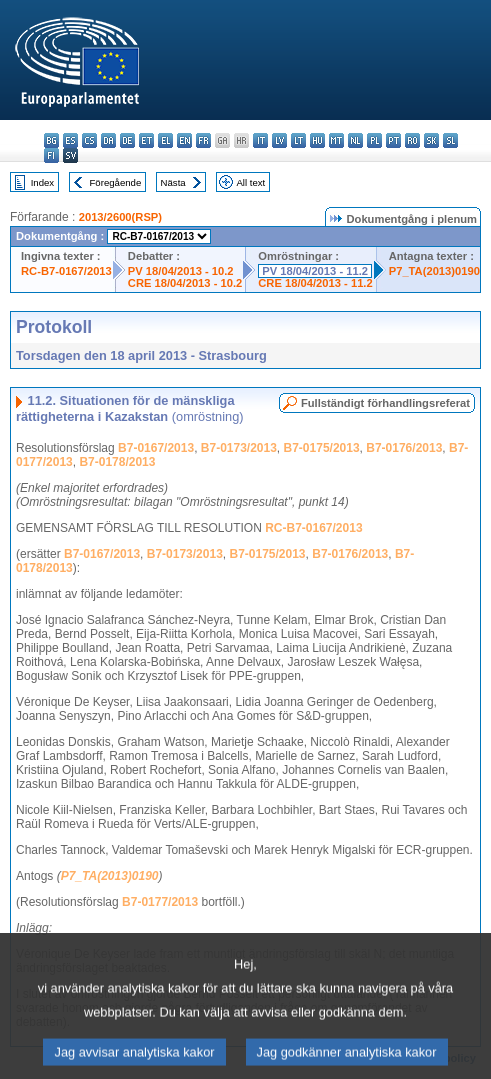  Describe the element at coordinates (404, 448) in the screenshot. I see `B7-0176/2013` at that location.